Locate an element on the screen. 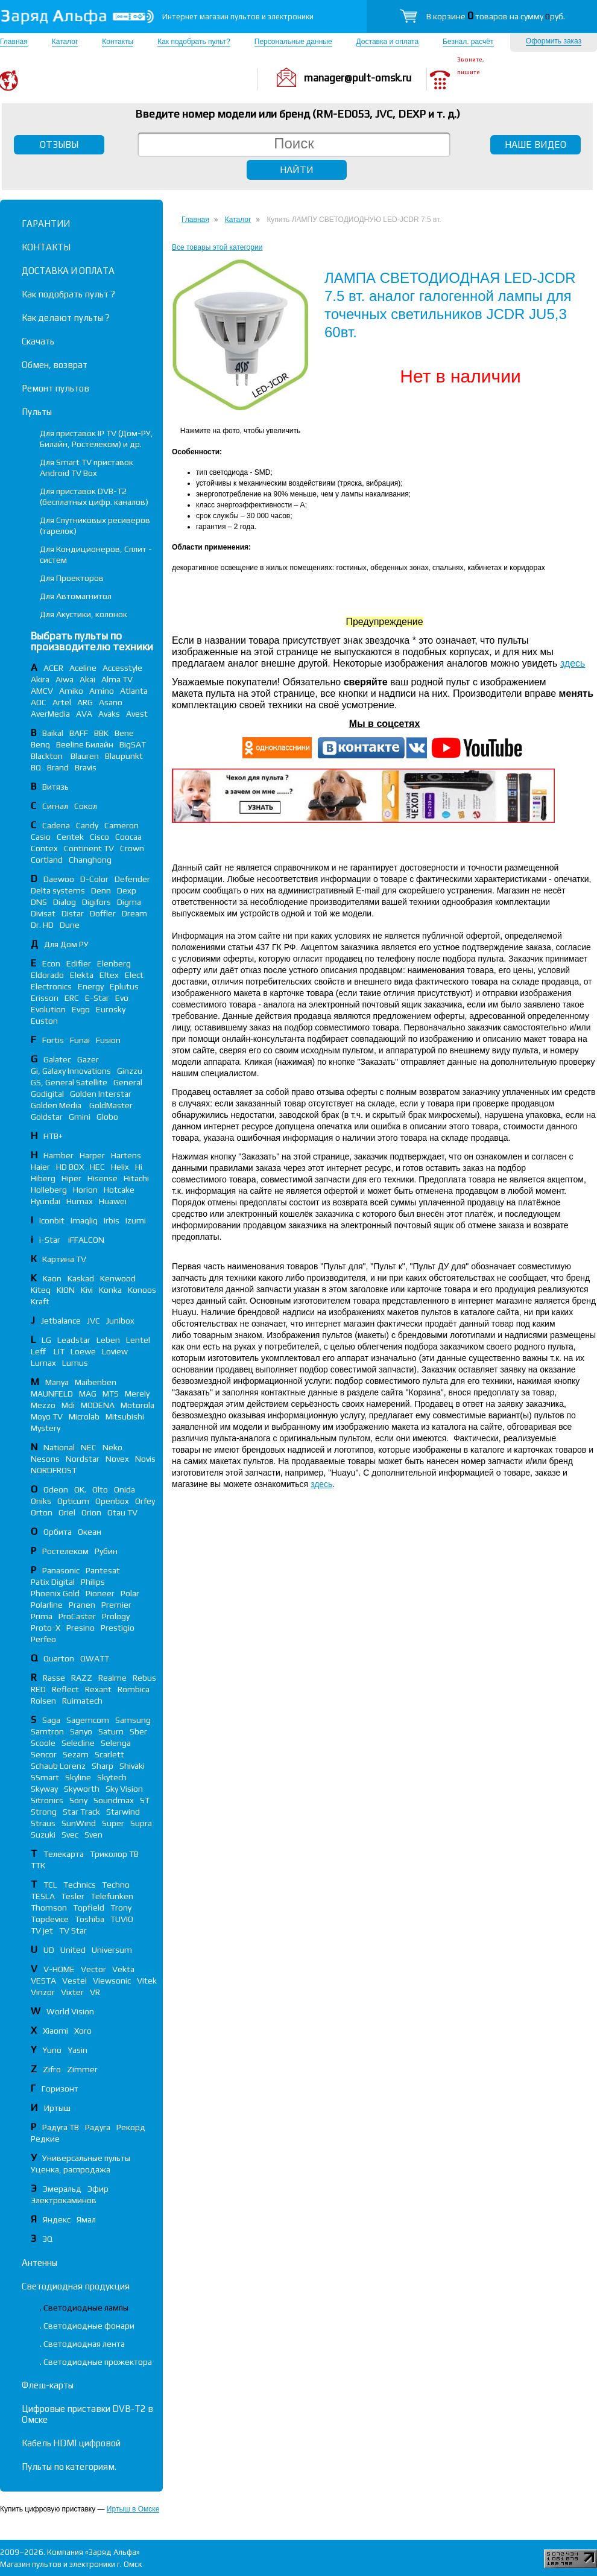 Image resolution: width=597 pixels, height=2576 pixels. Океан is located at coordinates (89, 1532).